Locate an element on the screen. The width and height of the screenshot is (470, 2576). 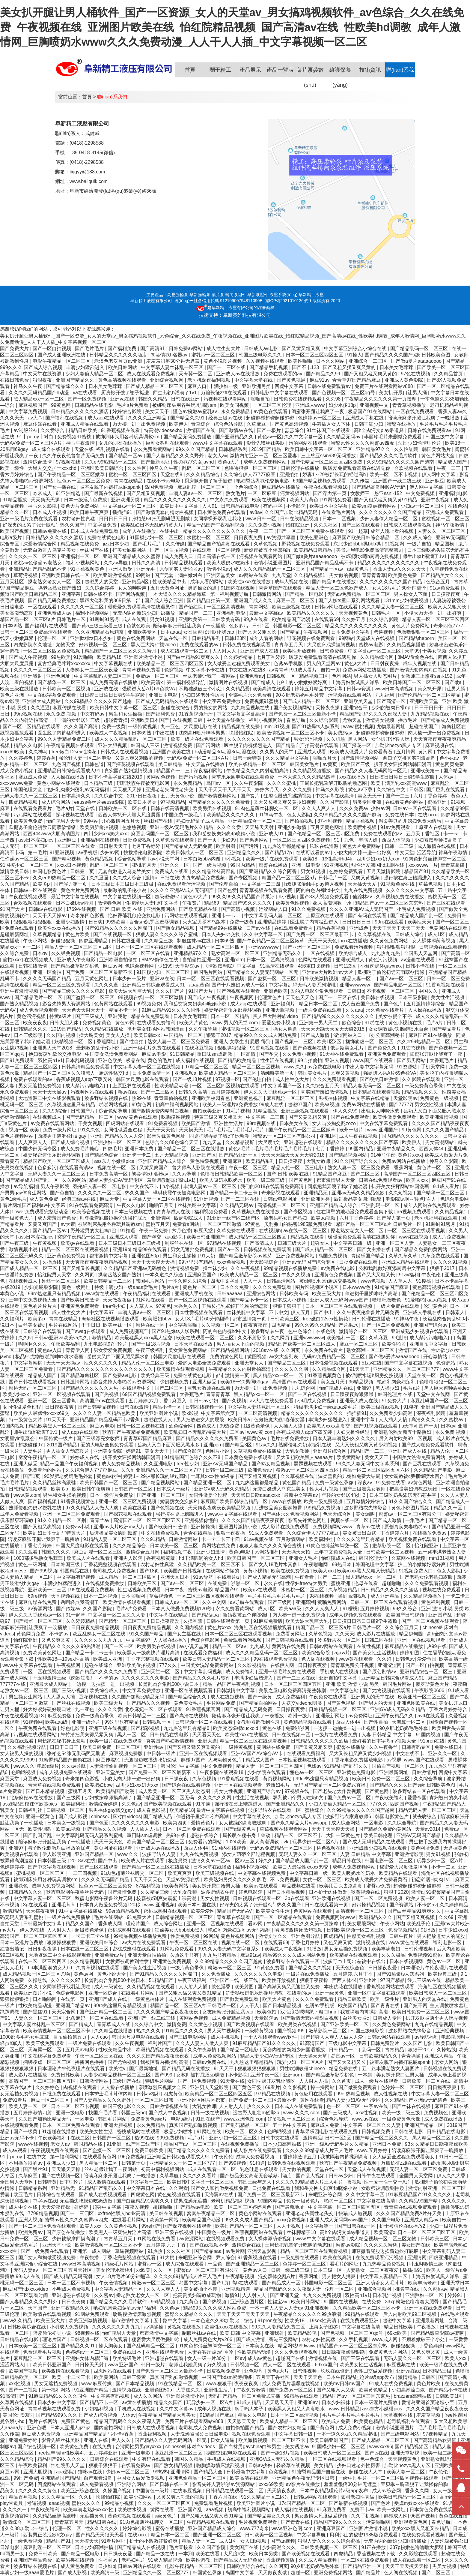
伊人久久大香线蕉av一区 is located at coordinates (271, 1091).